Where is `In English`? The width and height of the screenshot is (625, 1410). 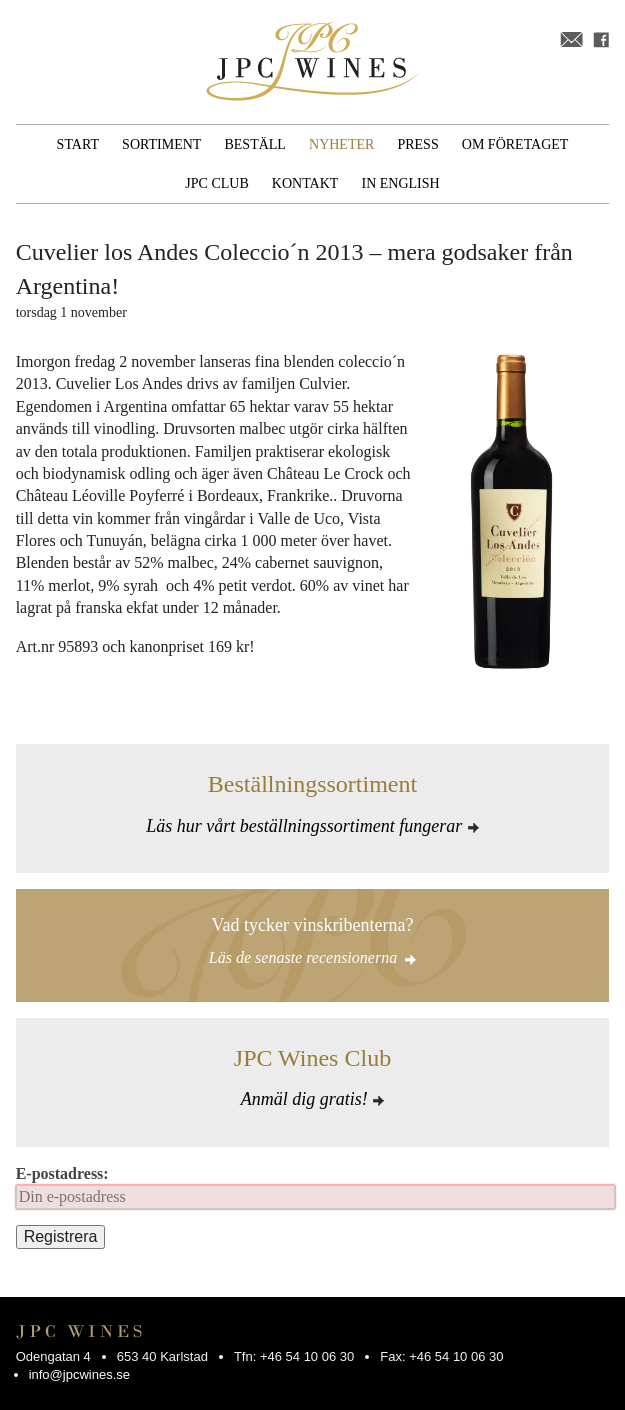
In English is located at coordinates (401, 183).